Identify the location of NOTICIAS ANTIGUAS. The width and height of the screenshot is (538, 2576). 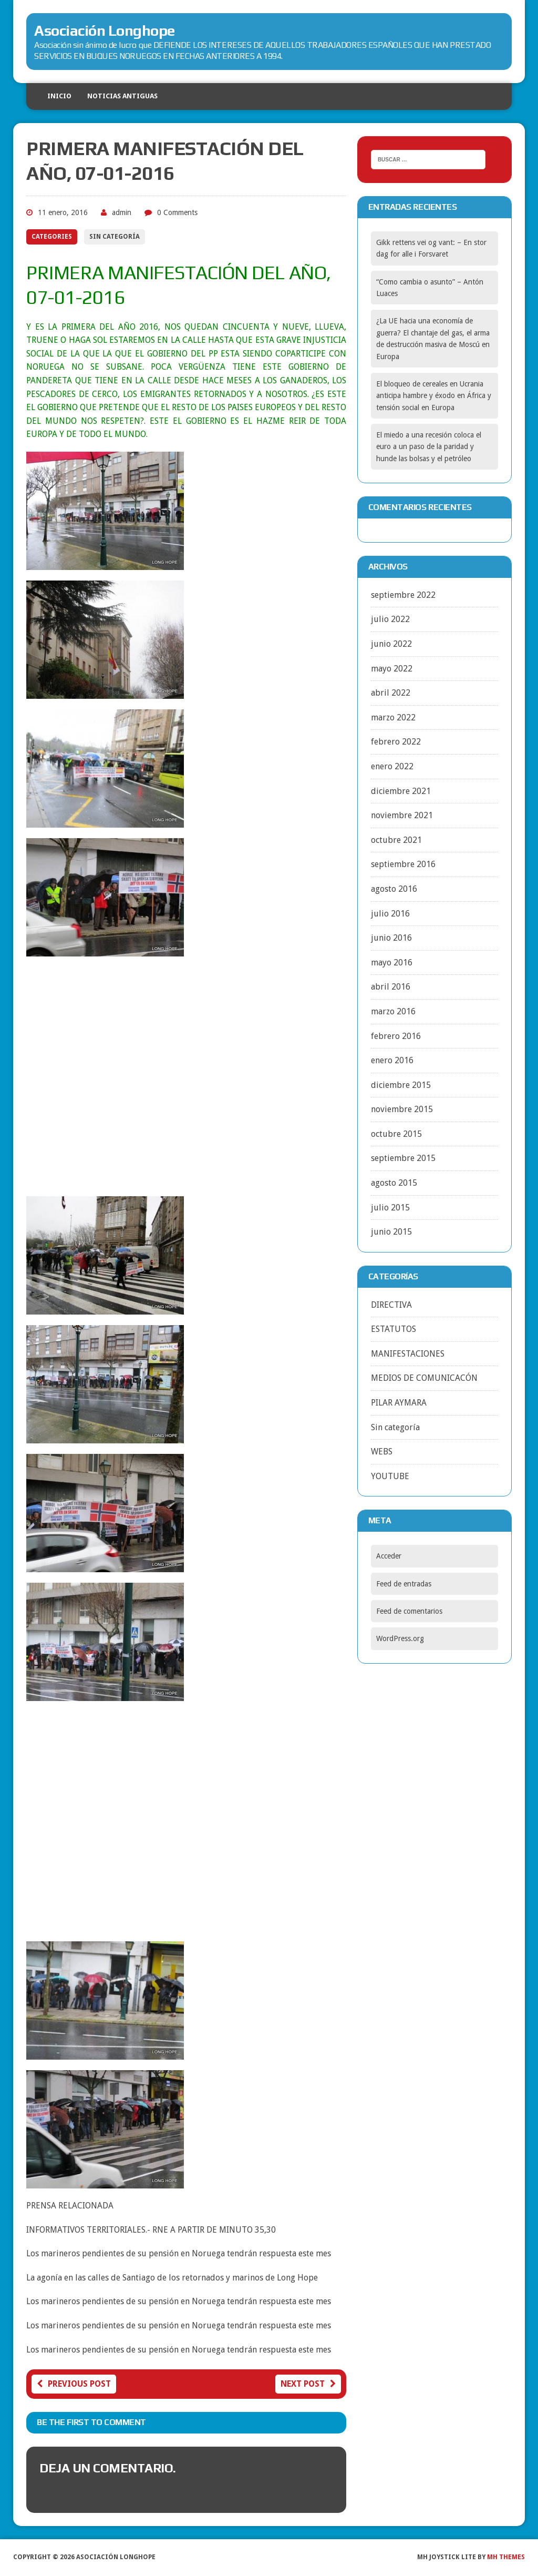
(122, 96).